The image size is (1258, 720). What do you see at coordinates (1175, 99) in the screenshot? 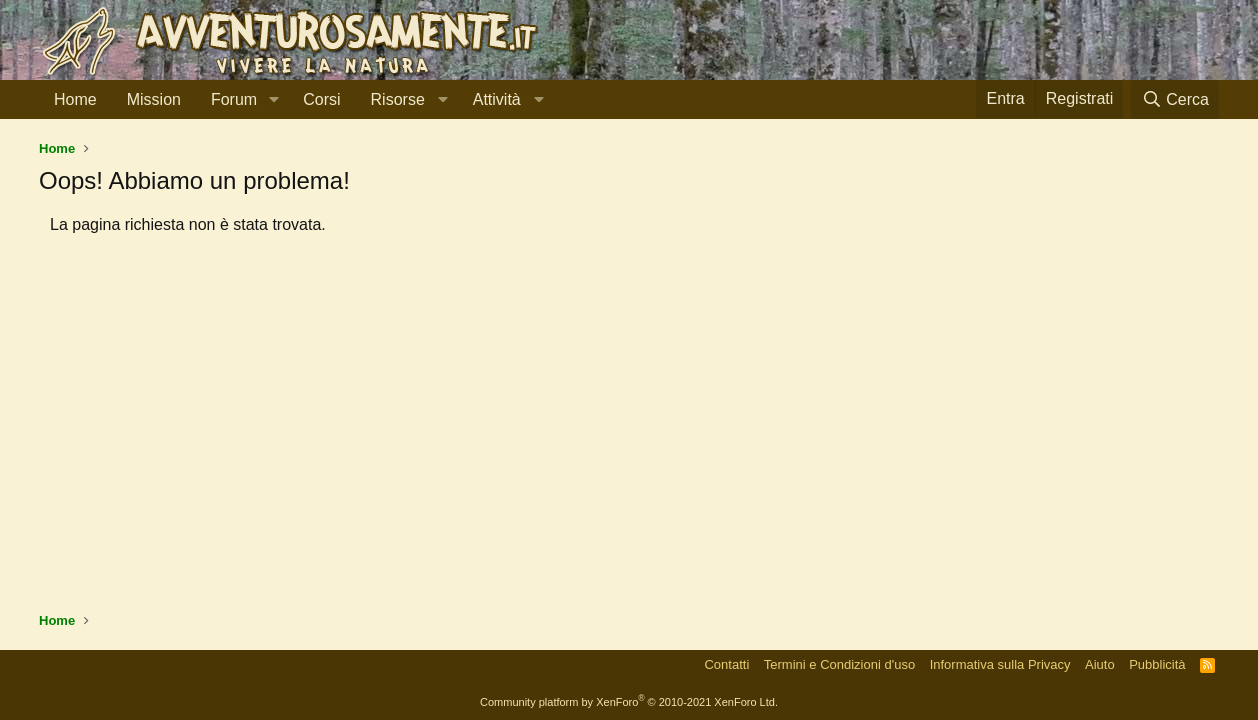
I see `[Cerca]` at bounding box center [1175, 99].